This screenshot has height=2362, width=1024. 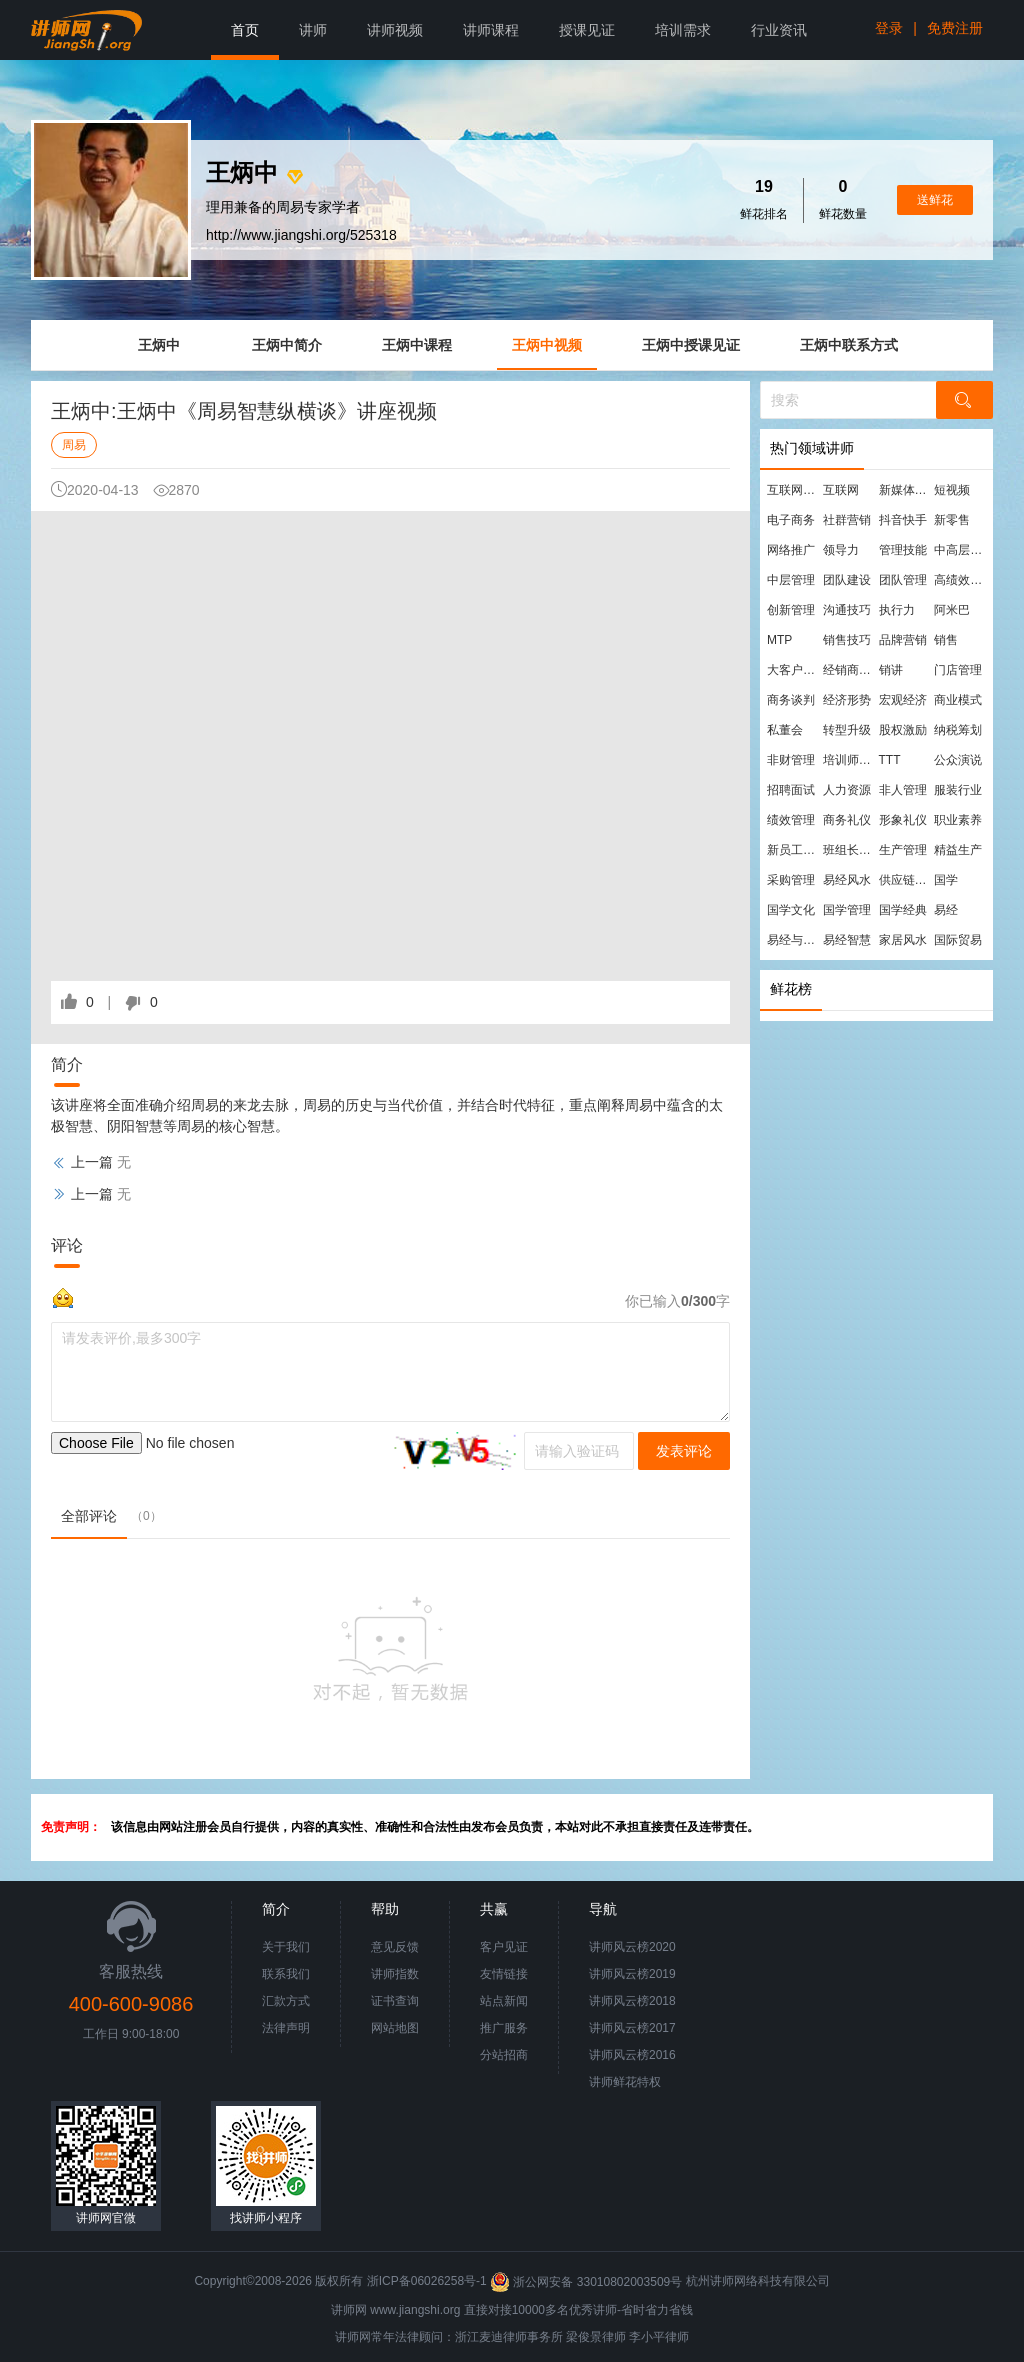 What do you see at coordinates (491, 30) in the screenshot?
I see `讲师课程` at bounding box center [491, 30].